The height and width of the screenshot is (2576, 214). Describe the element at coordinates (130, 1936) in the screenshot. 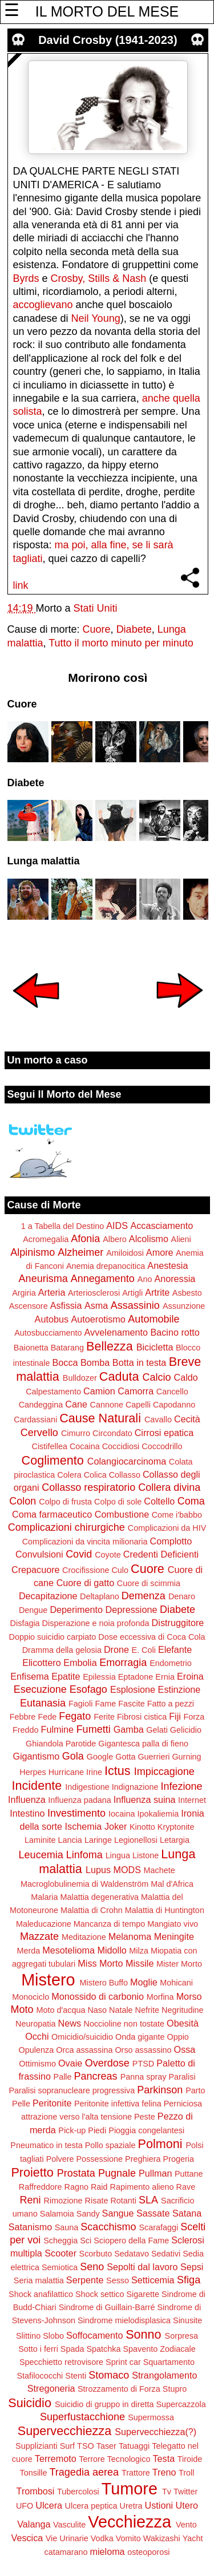

I see `Melanoma` at that location.